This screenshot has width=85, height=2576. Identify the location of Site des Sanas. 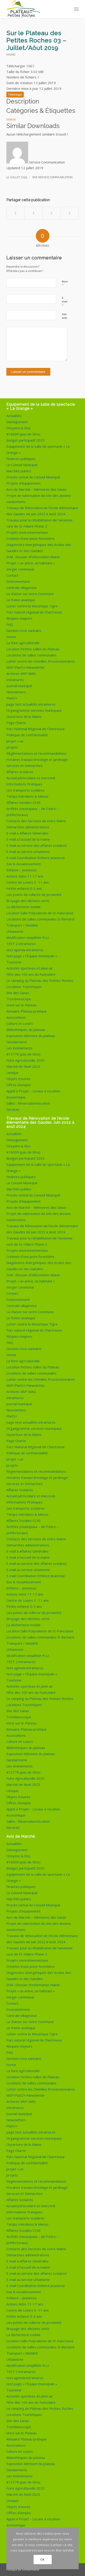
(17, 992).